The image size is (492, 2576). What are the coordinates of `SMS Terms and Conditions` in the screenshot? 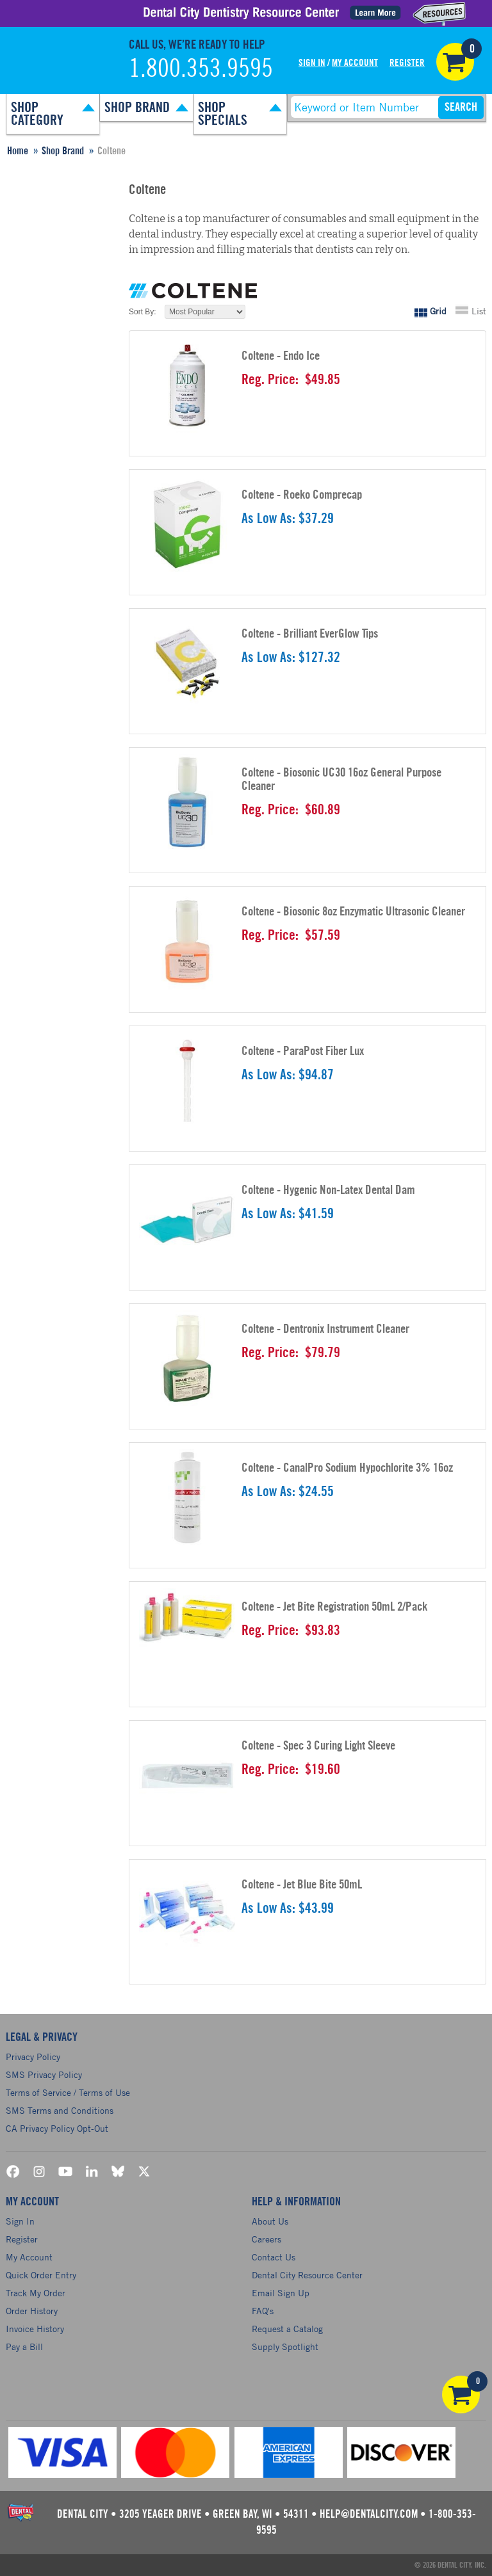 It's located at (59, 2110).